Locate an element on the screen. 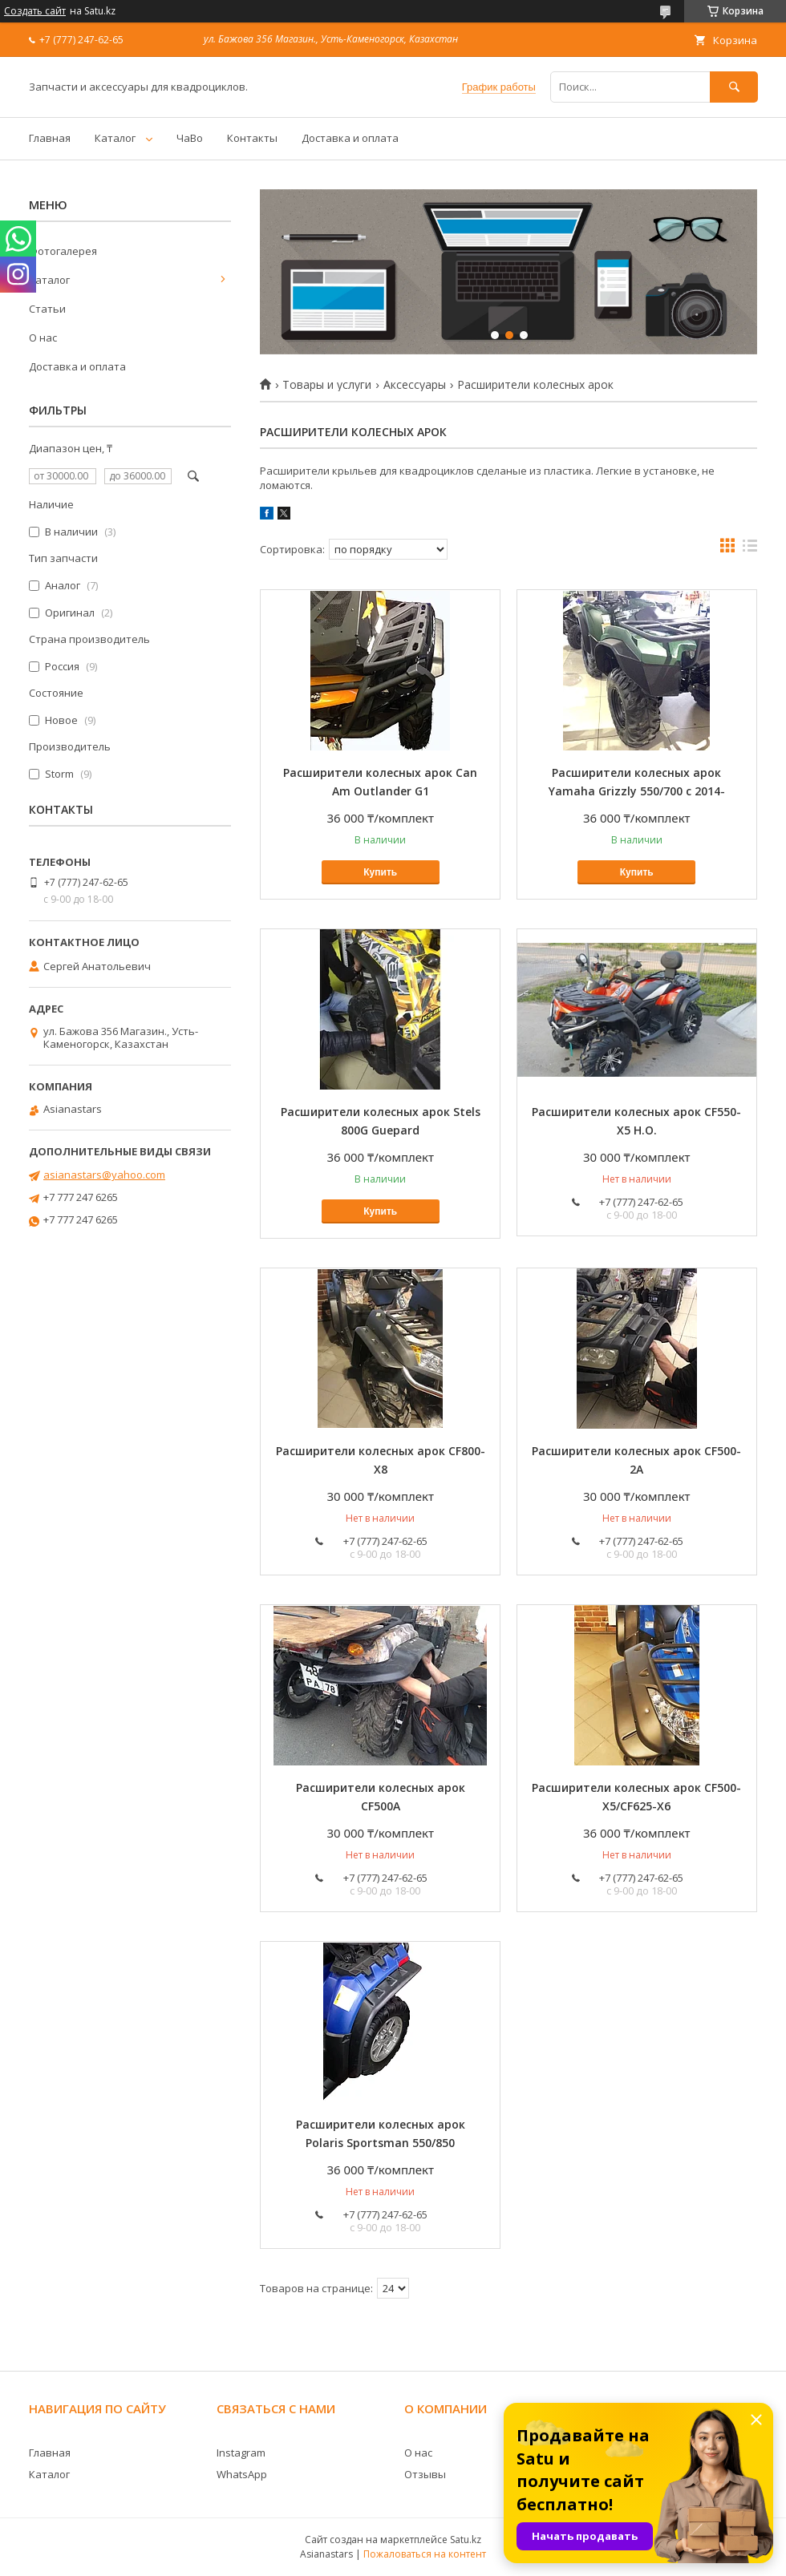  asianastars@yahoo.com is located at coordinates (104, 1174).